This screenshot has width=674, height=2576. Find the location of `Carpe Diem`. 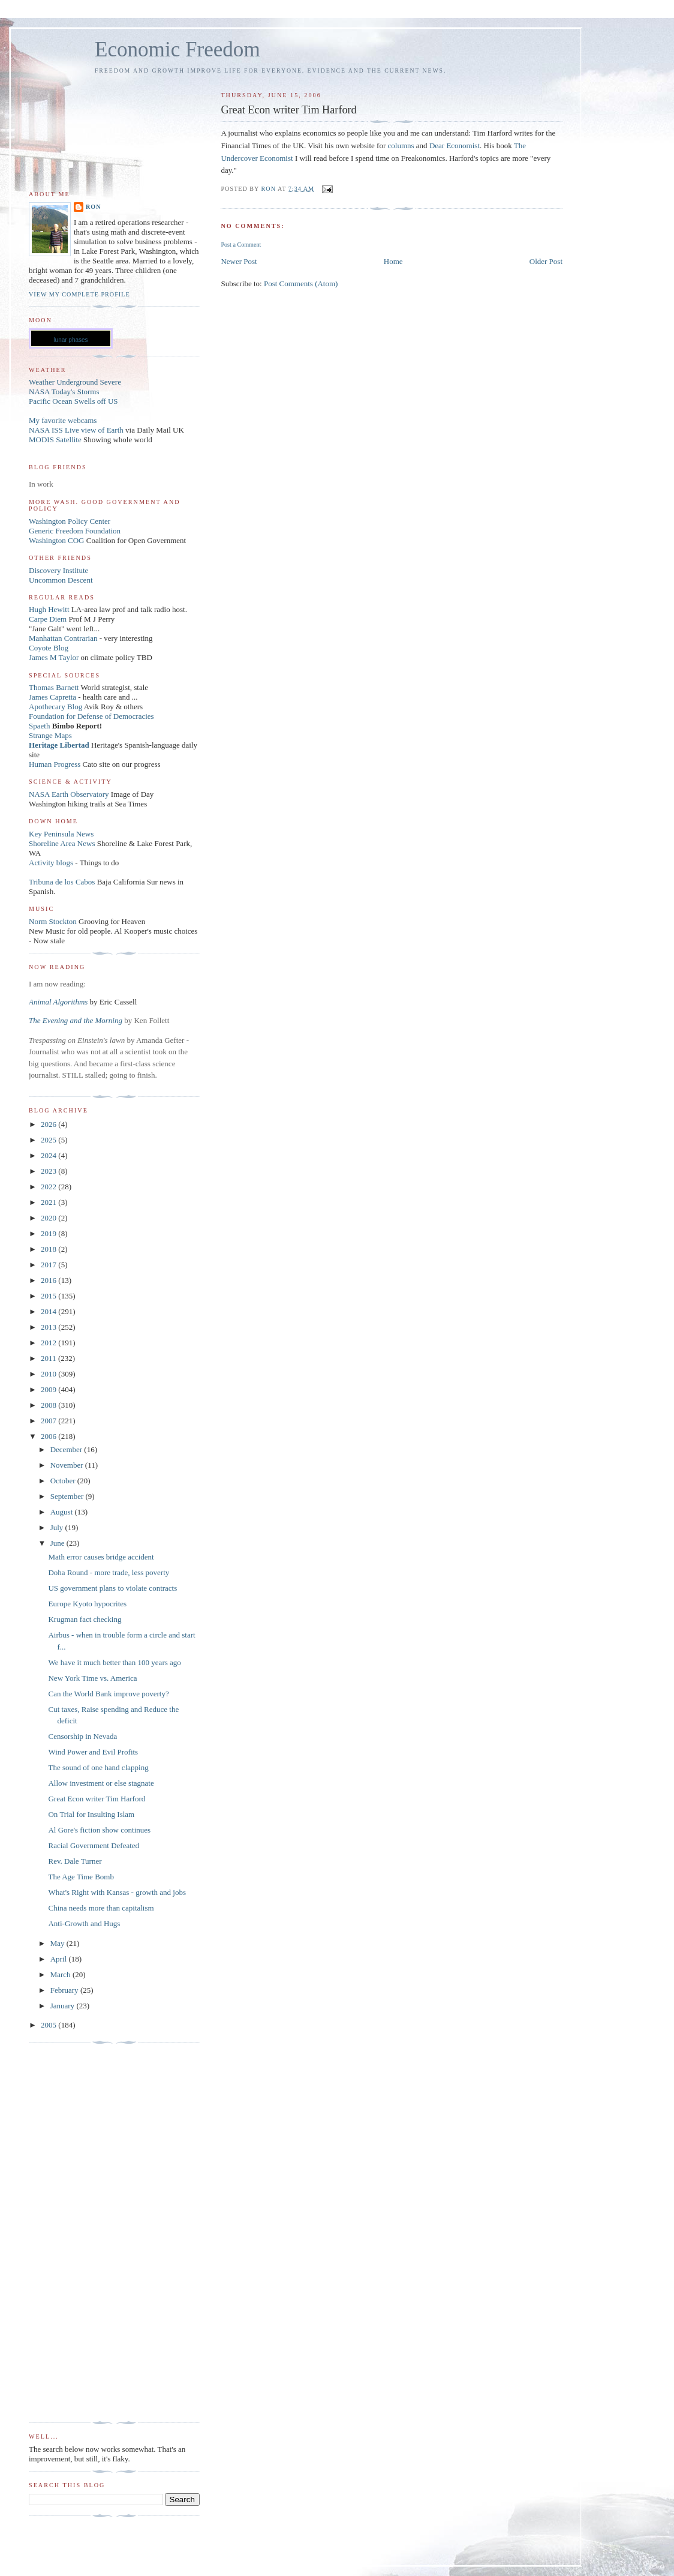

Carpe Diem is located at coordinates (48, 618).